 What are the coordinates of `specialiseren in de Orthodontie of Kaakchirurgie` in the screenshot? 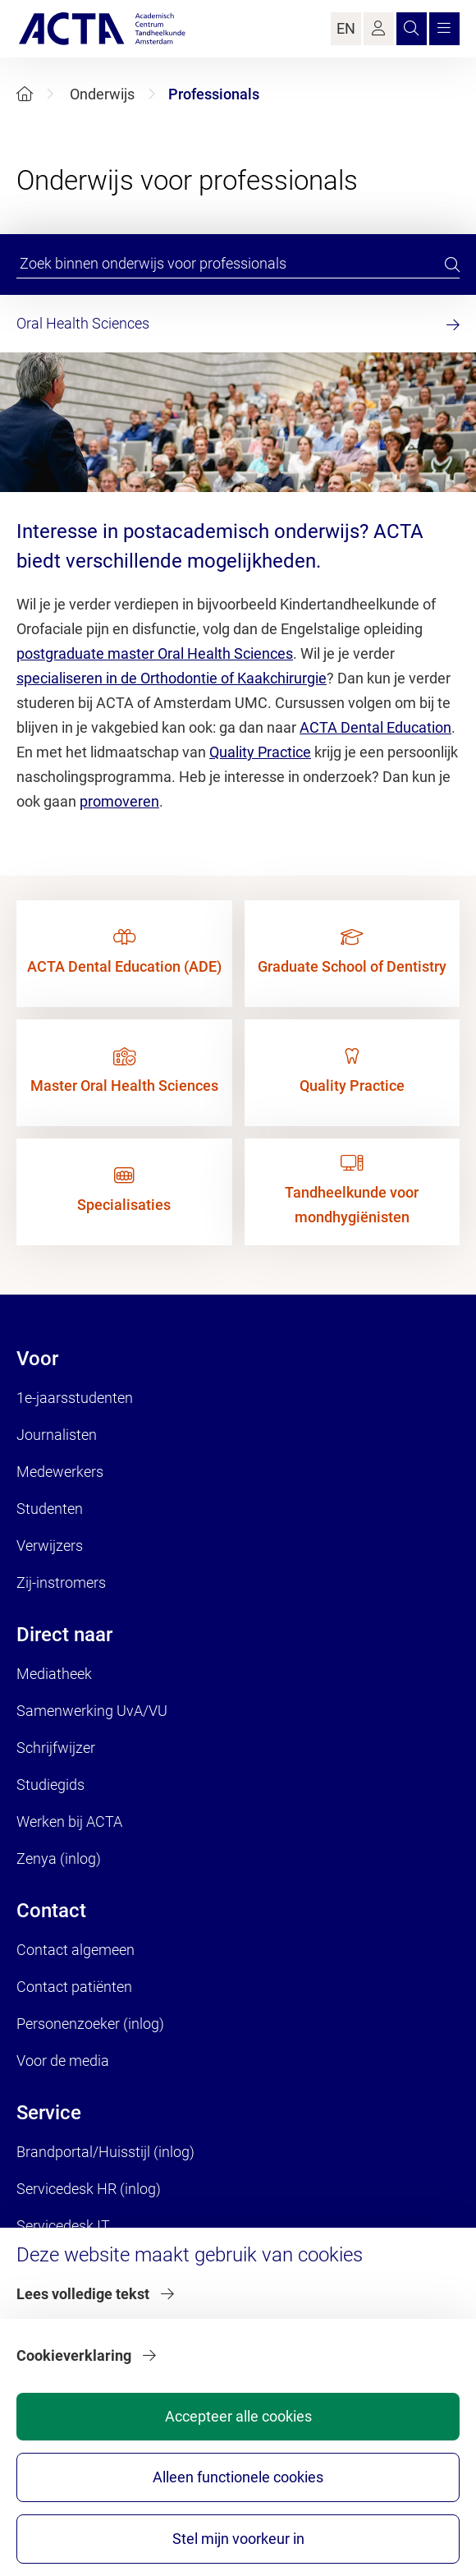 It's located at (171, 678).